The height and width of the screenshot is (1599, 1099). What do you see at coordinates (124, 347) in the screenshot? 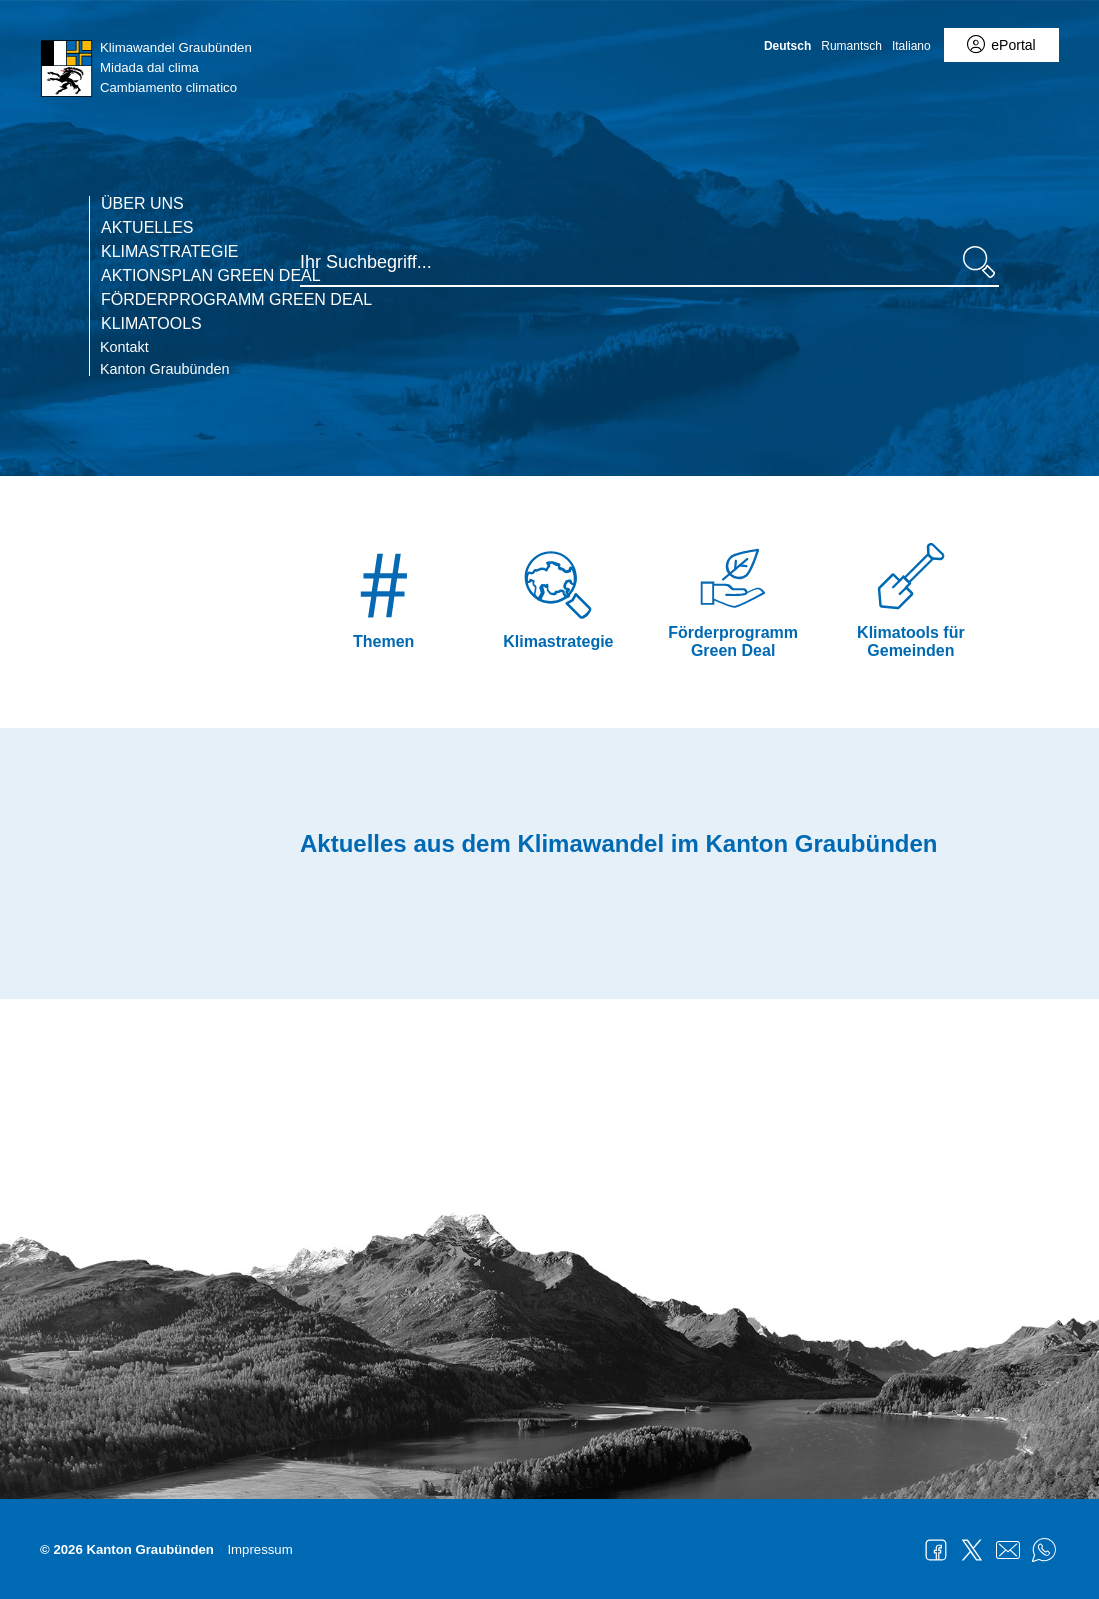
I see `Kontakt` at bounding box center [124, 347].